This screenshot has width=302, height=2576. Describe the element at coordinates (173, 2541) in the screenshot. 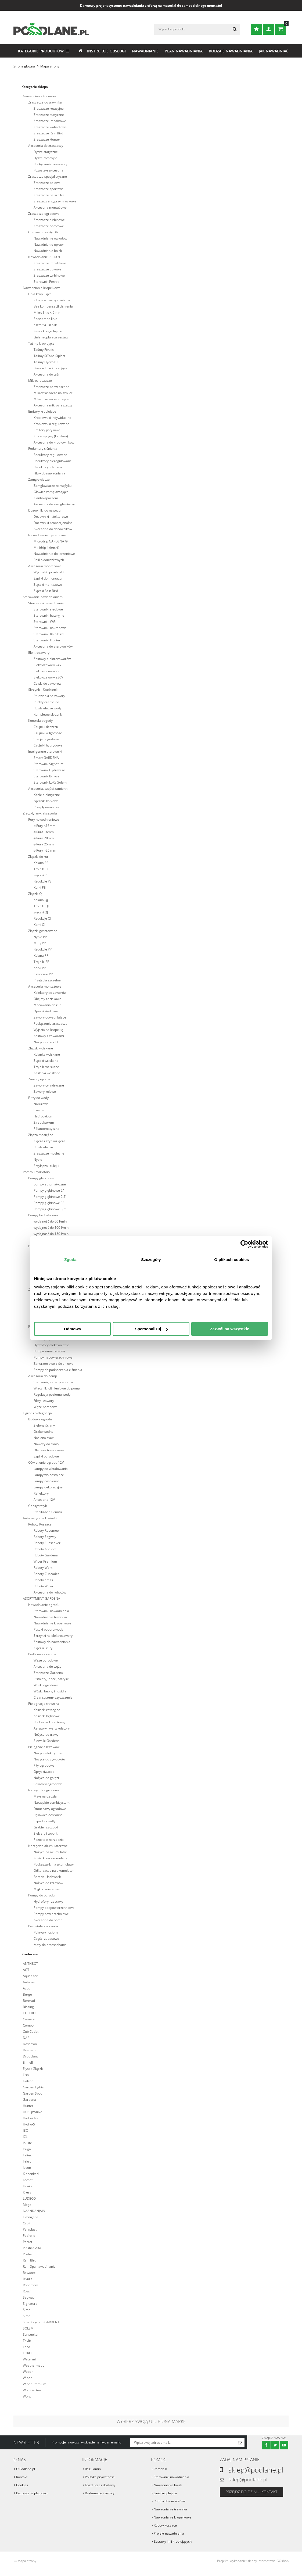

I see `Zestawy linii kroplujących` at that location.